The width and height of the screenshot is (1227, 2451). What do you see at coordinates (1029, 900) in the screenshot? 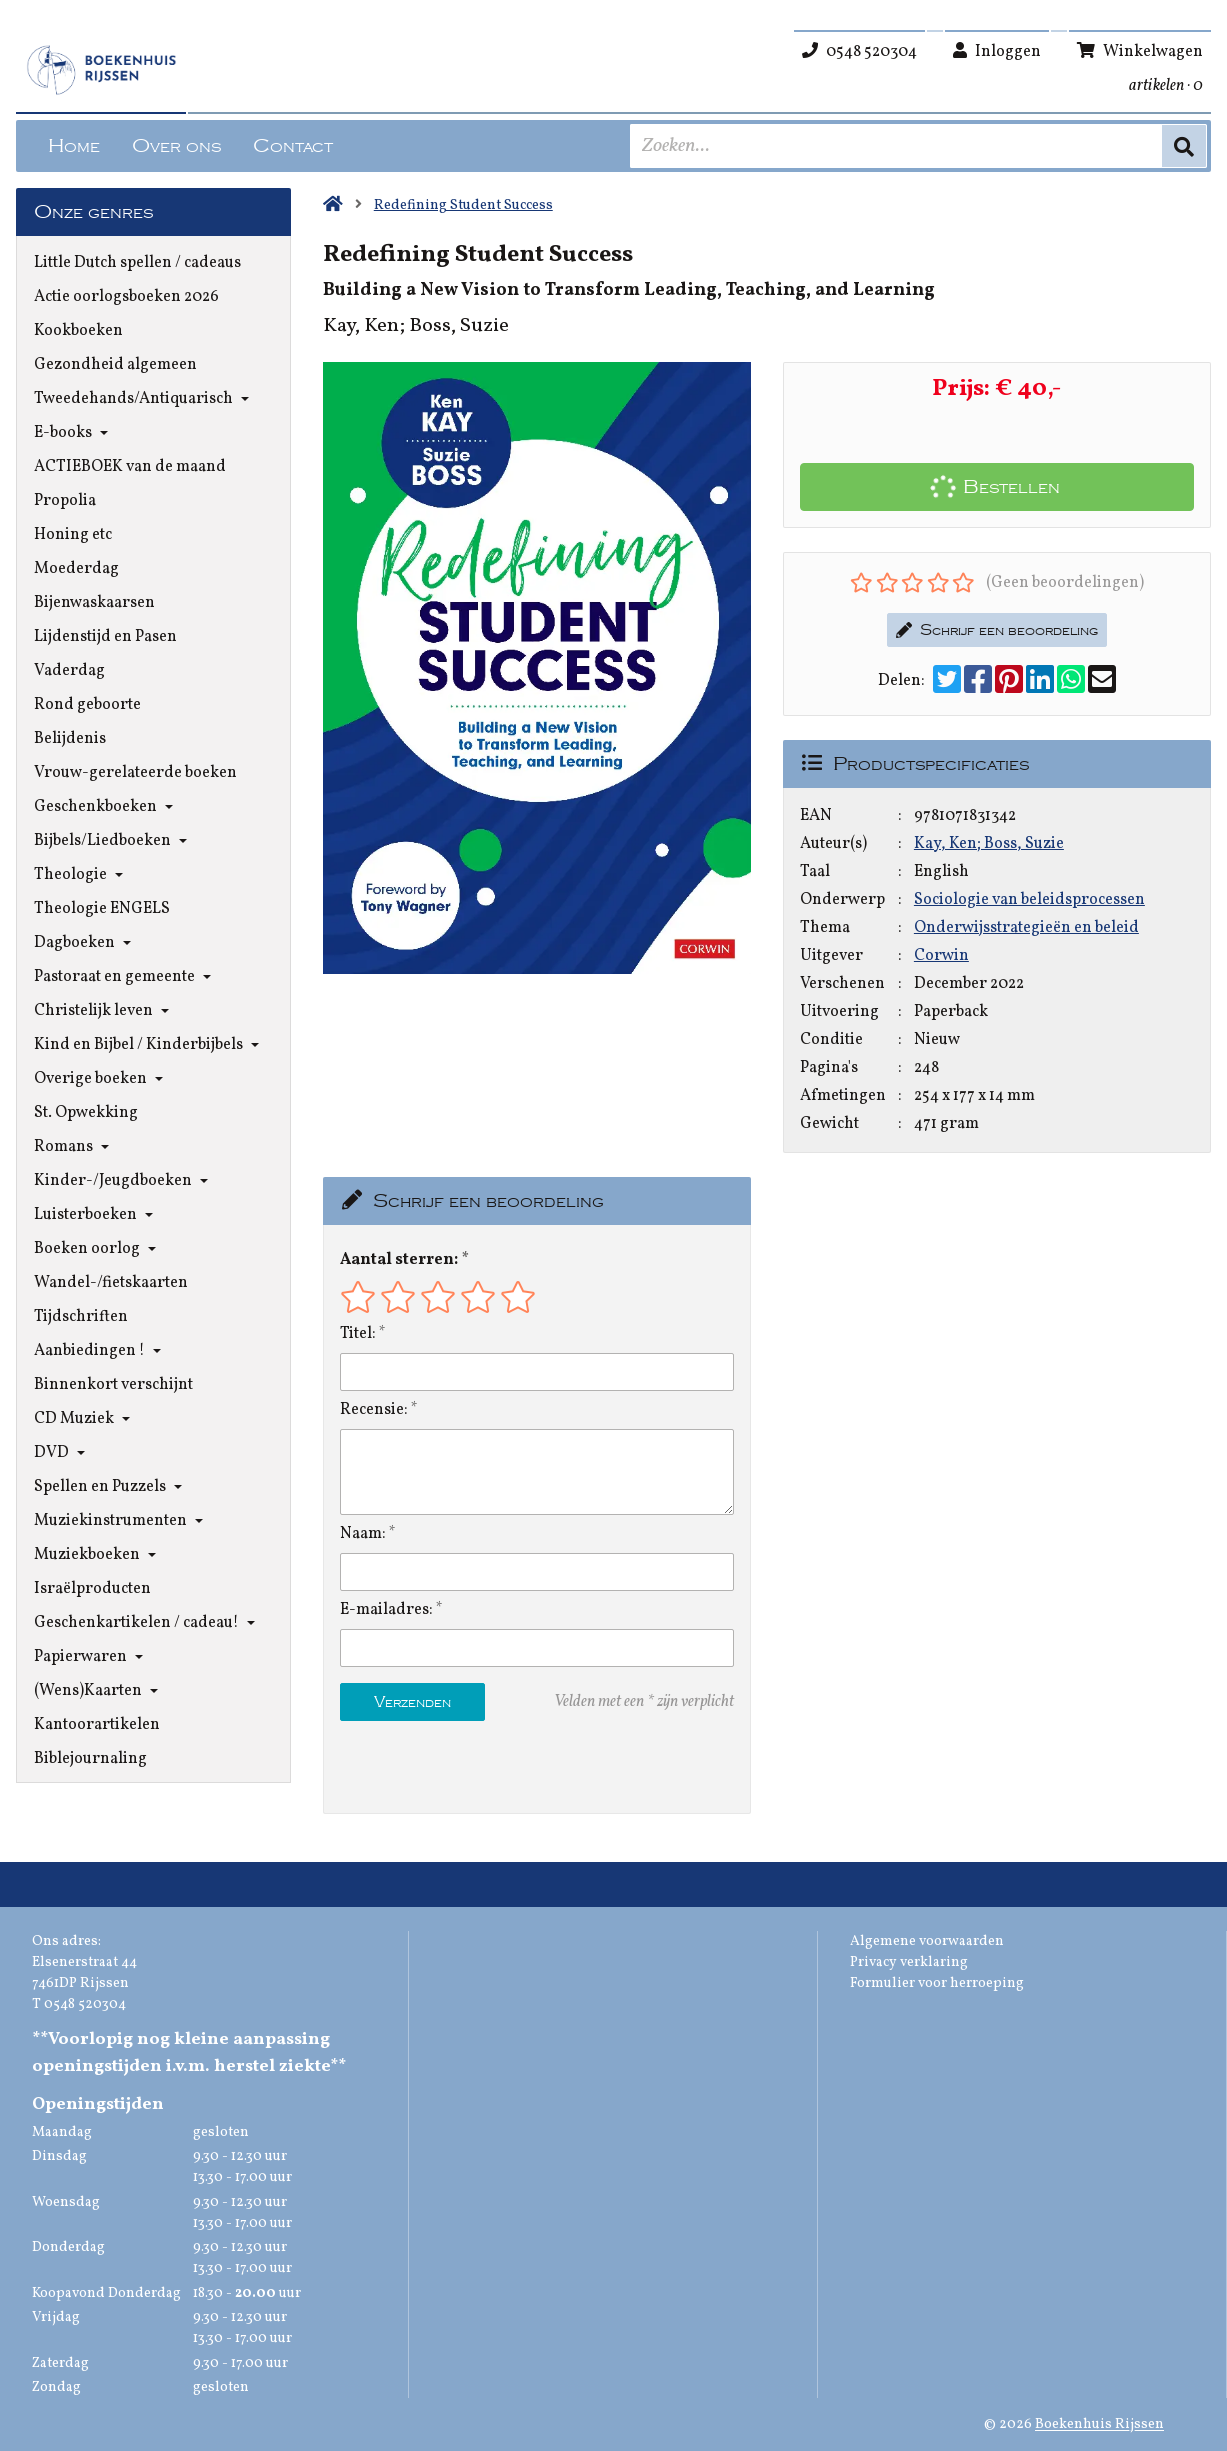
I see `Sociologie van beleidsprocessen` at bounding box center [1029, 900].